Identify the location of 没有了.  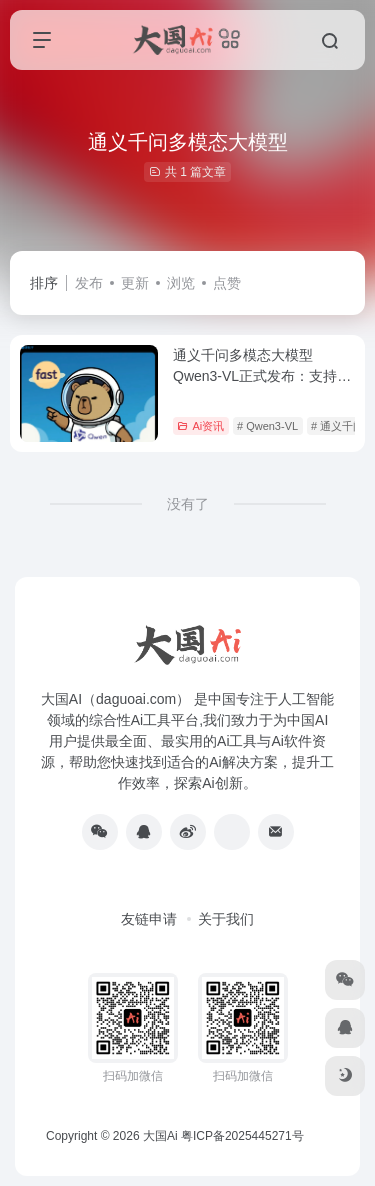
(188, 504).